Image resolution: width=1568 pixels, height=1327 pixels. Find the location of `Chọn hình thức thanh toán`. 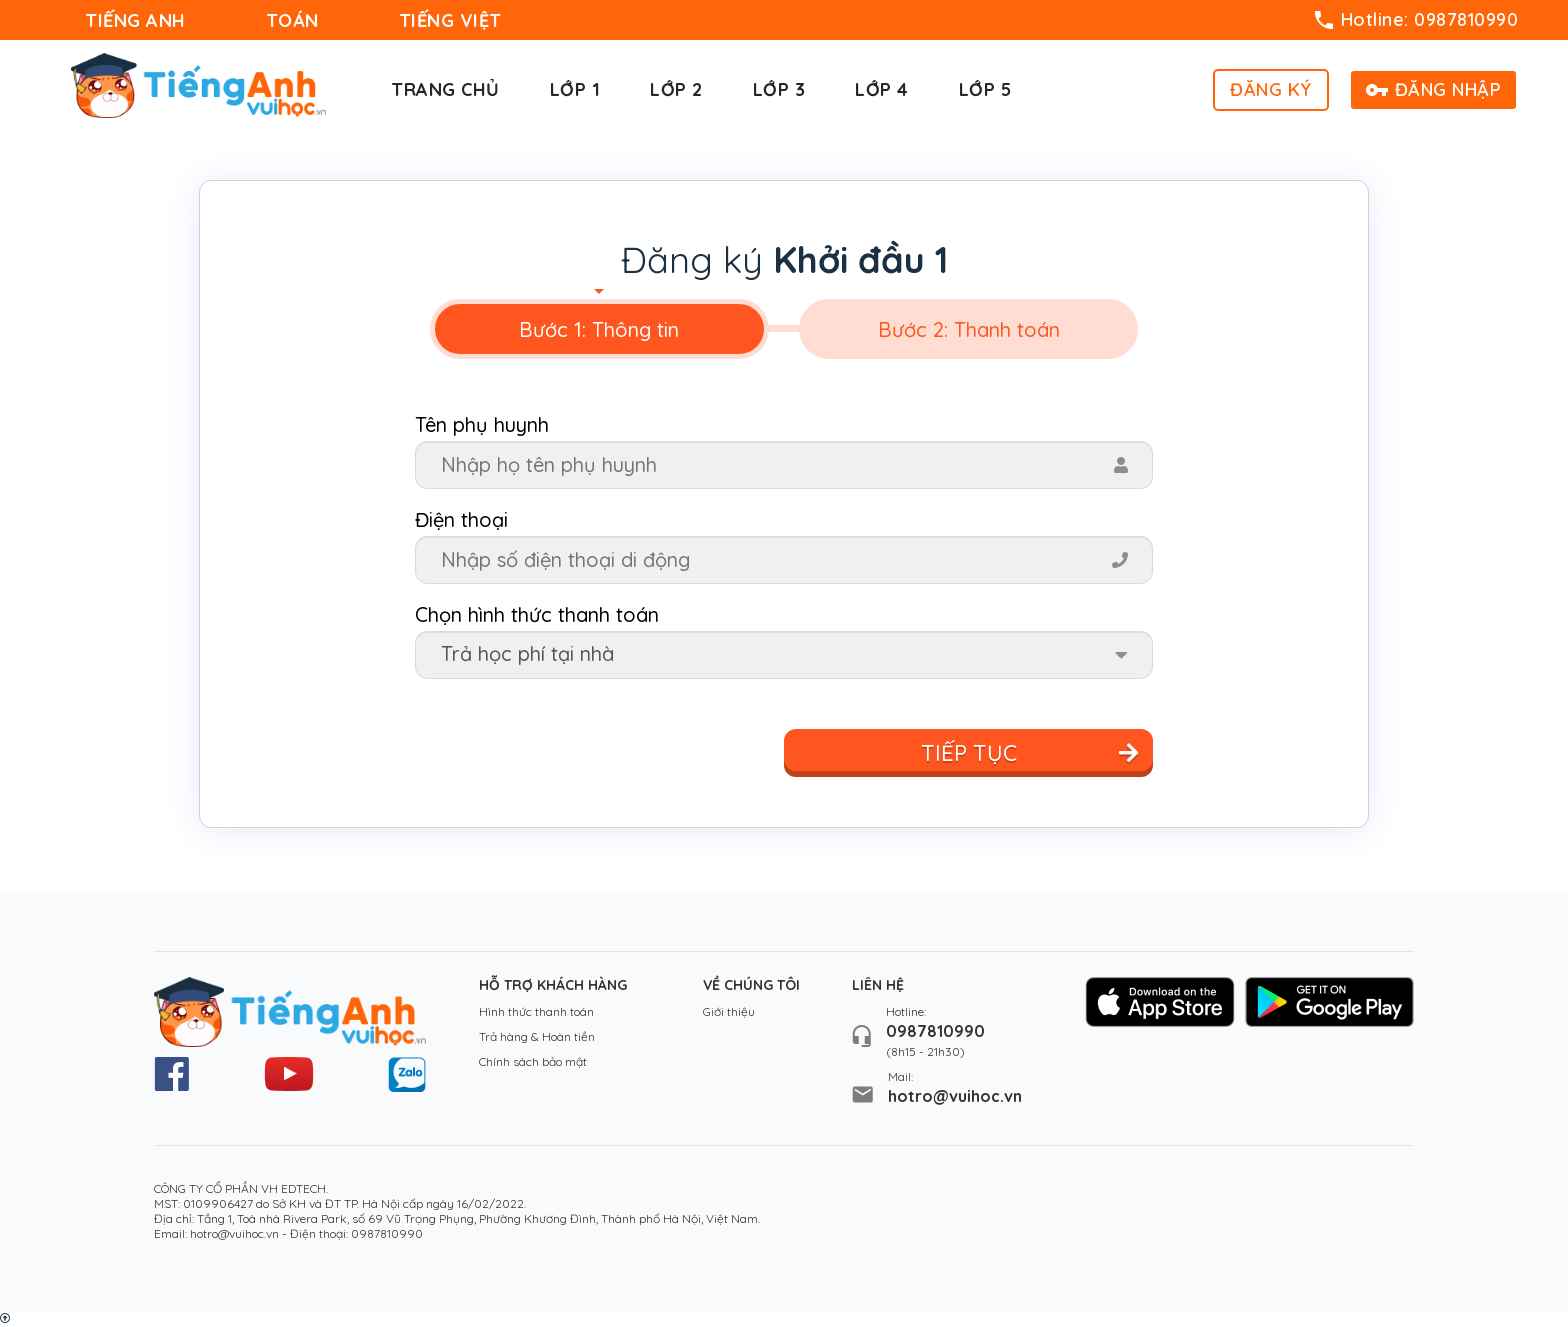

Chọn hình thức thanh toán is located at coordinates (537, 614).